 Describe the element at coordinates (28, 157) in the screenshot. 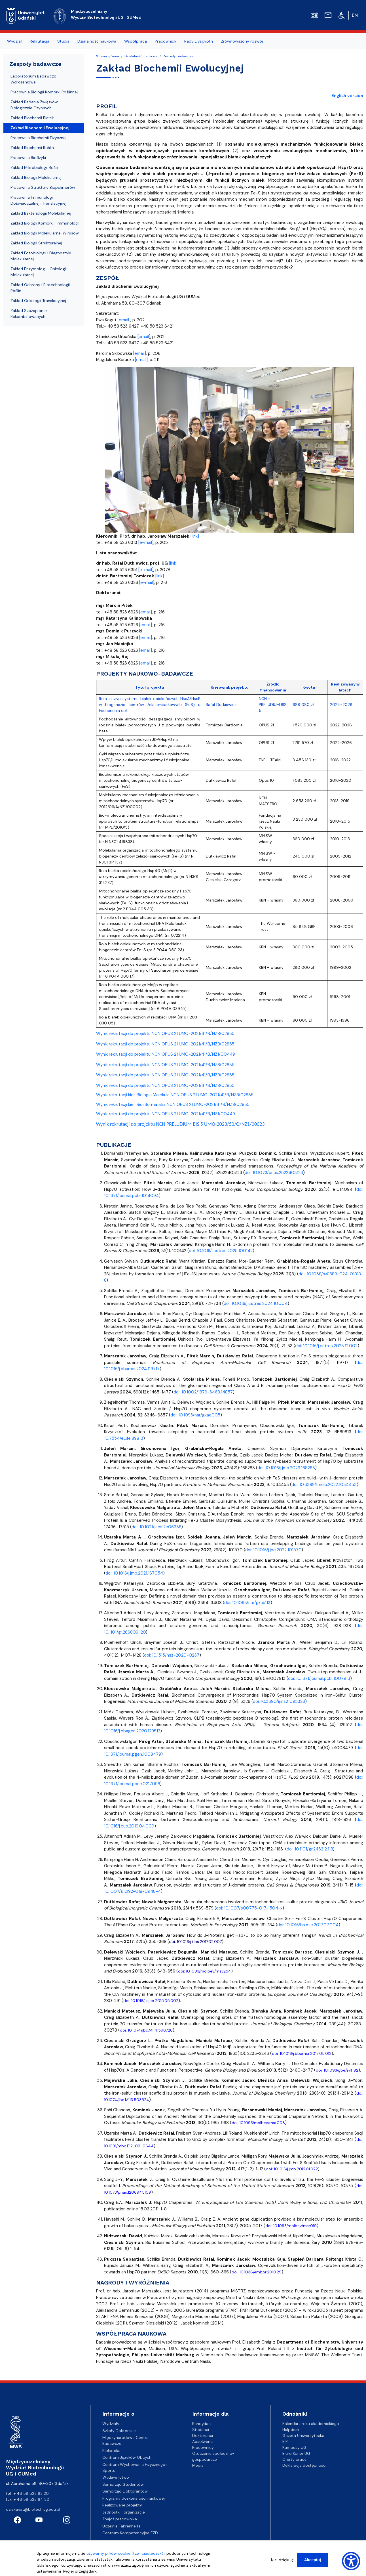

I see `Pracownia Biofizyki` at that location.